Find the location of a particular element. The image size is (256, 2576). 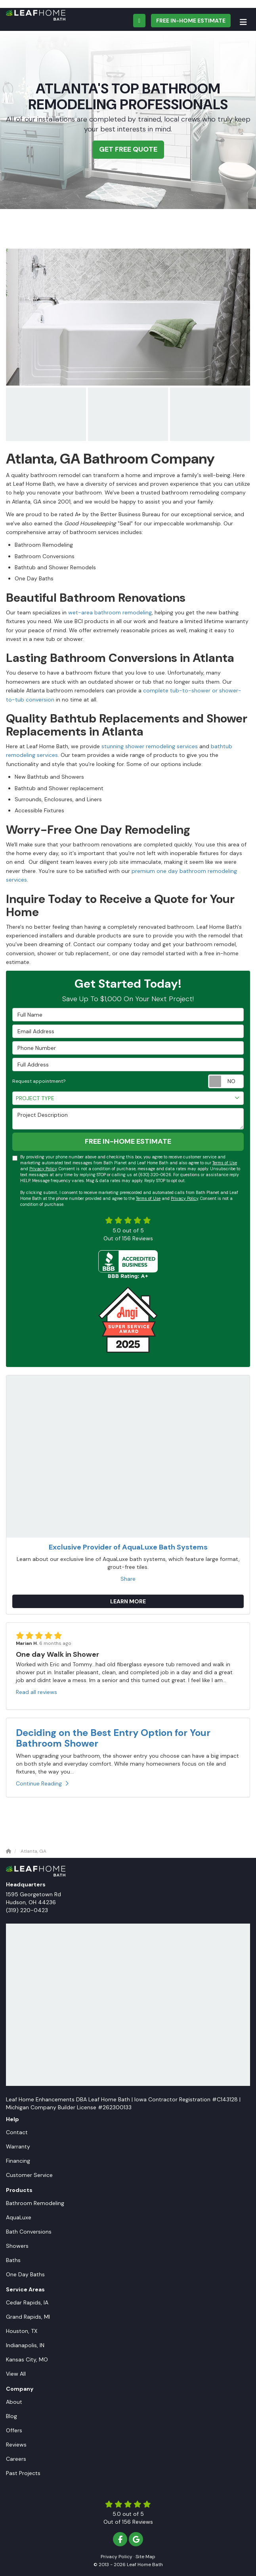

Cedar Rapids, IA is located at coordinates (27, 2302).